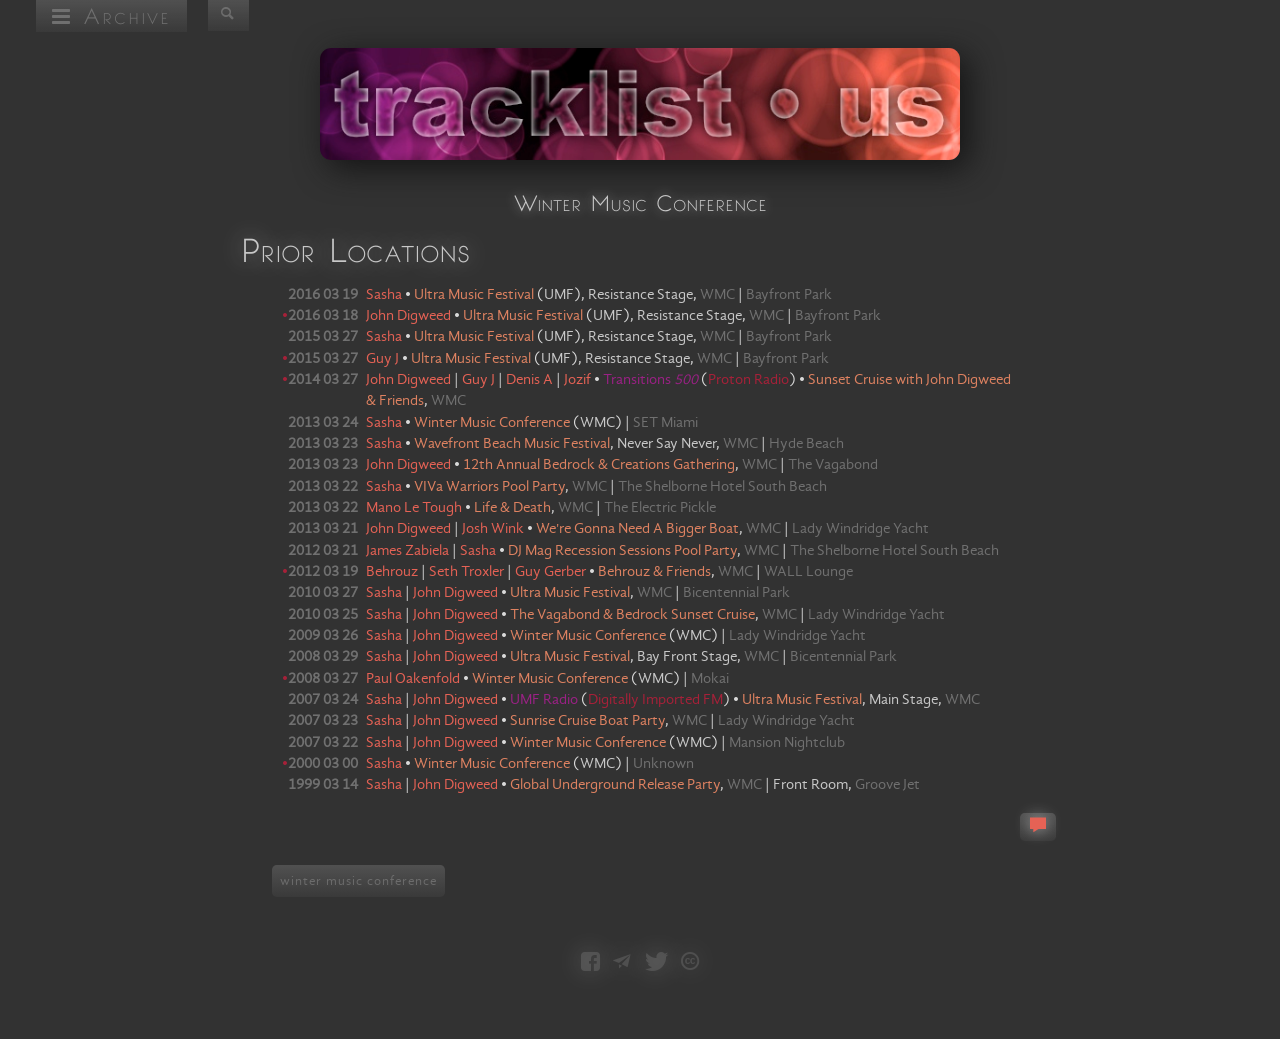 The height and width of the screenshot is (1039, 1280). Describe the element at coordinates (736, 593) in the screenshot. I see `Bicentennial Park` at that location.